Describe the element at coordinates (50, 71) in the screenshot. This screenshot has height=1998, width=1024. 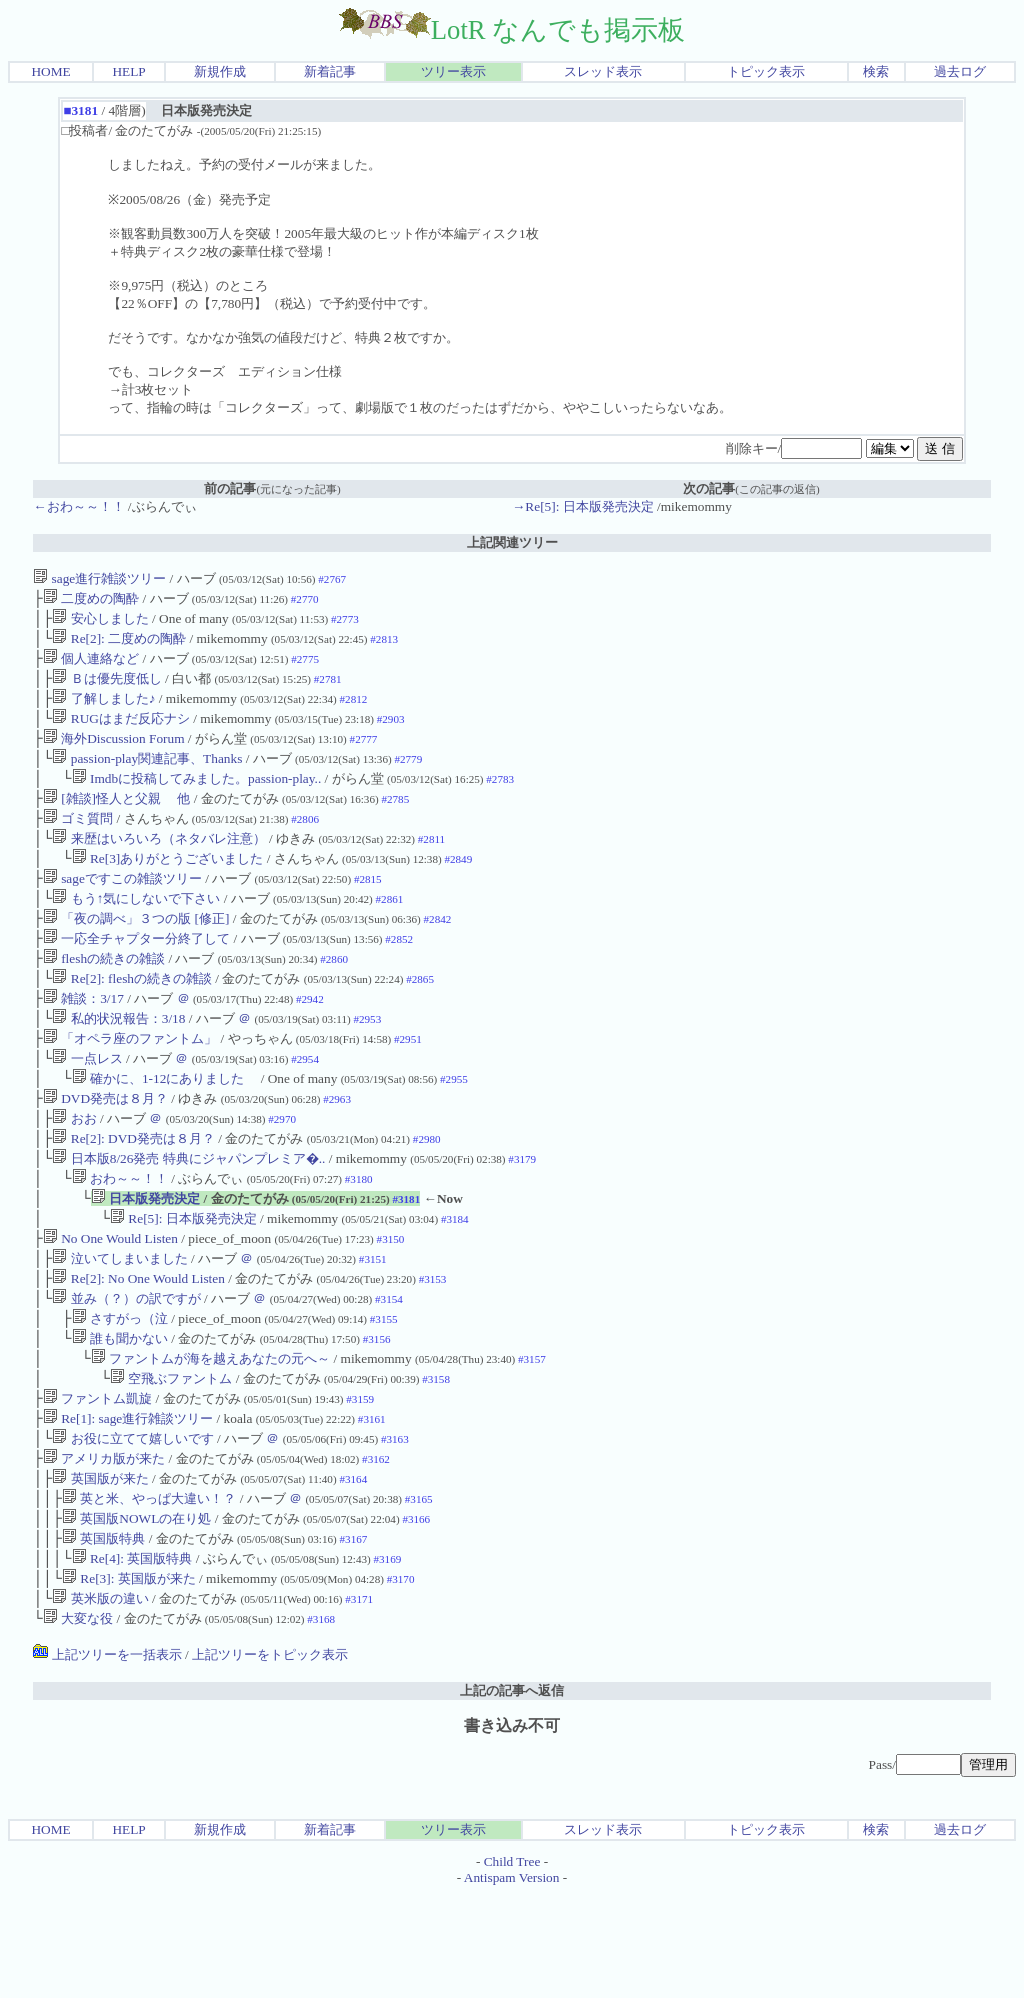
I see `HOME` at that location.